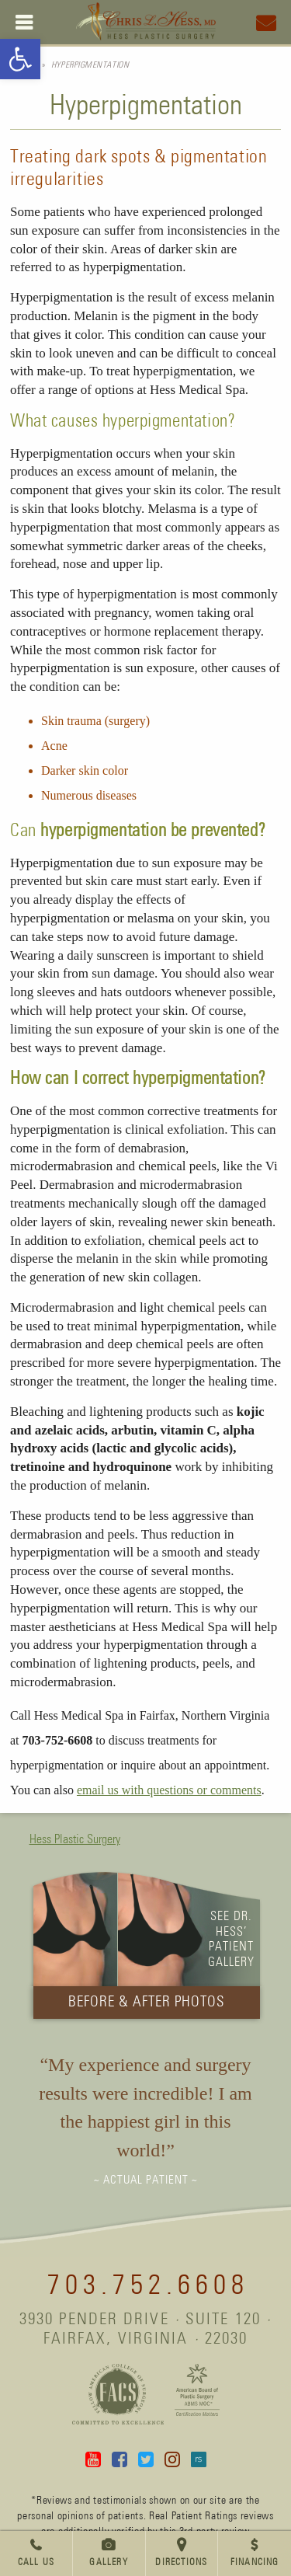 The height and width of the screenshot is (2576, 291). Describe the element at coordinates (198, 2459) in the screenshot. I see `Real Self [link]` at that location.